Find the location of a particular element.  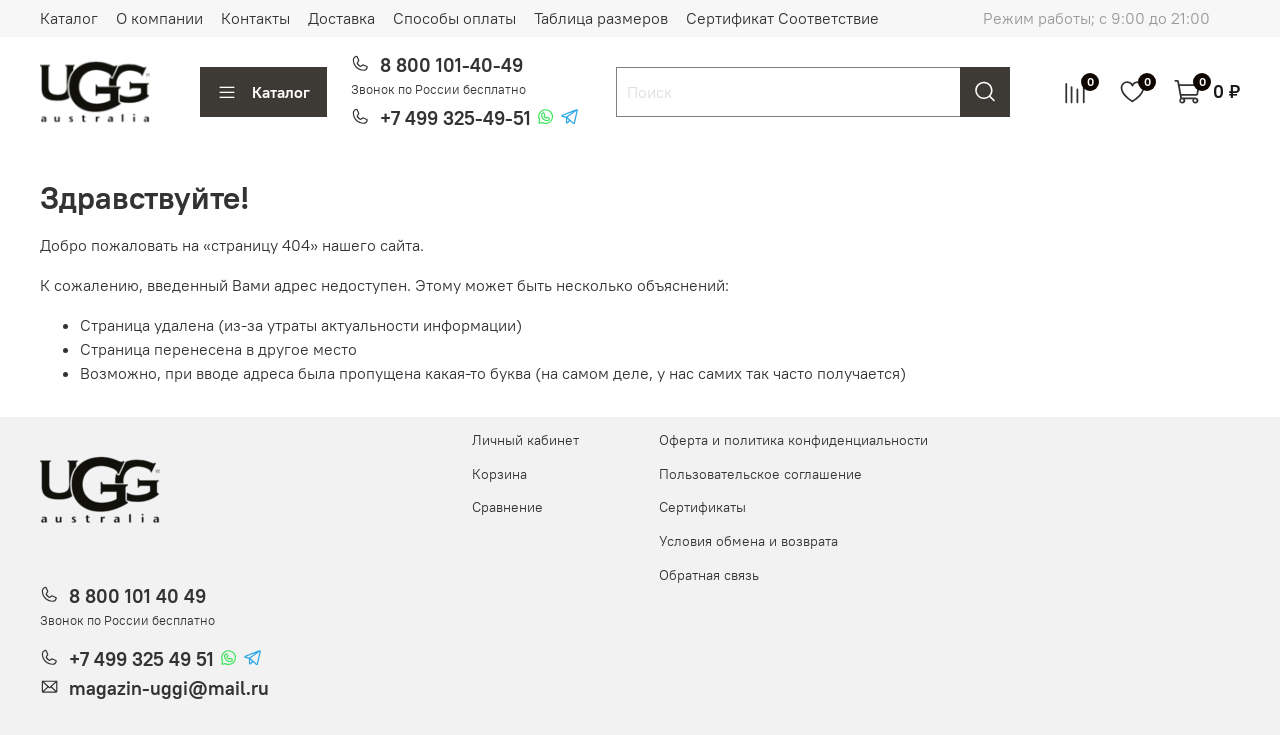

Сертификат Соответствие is located at coordinates (782, 18).